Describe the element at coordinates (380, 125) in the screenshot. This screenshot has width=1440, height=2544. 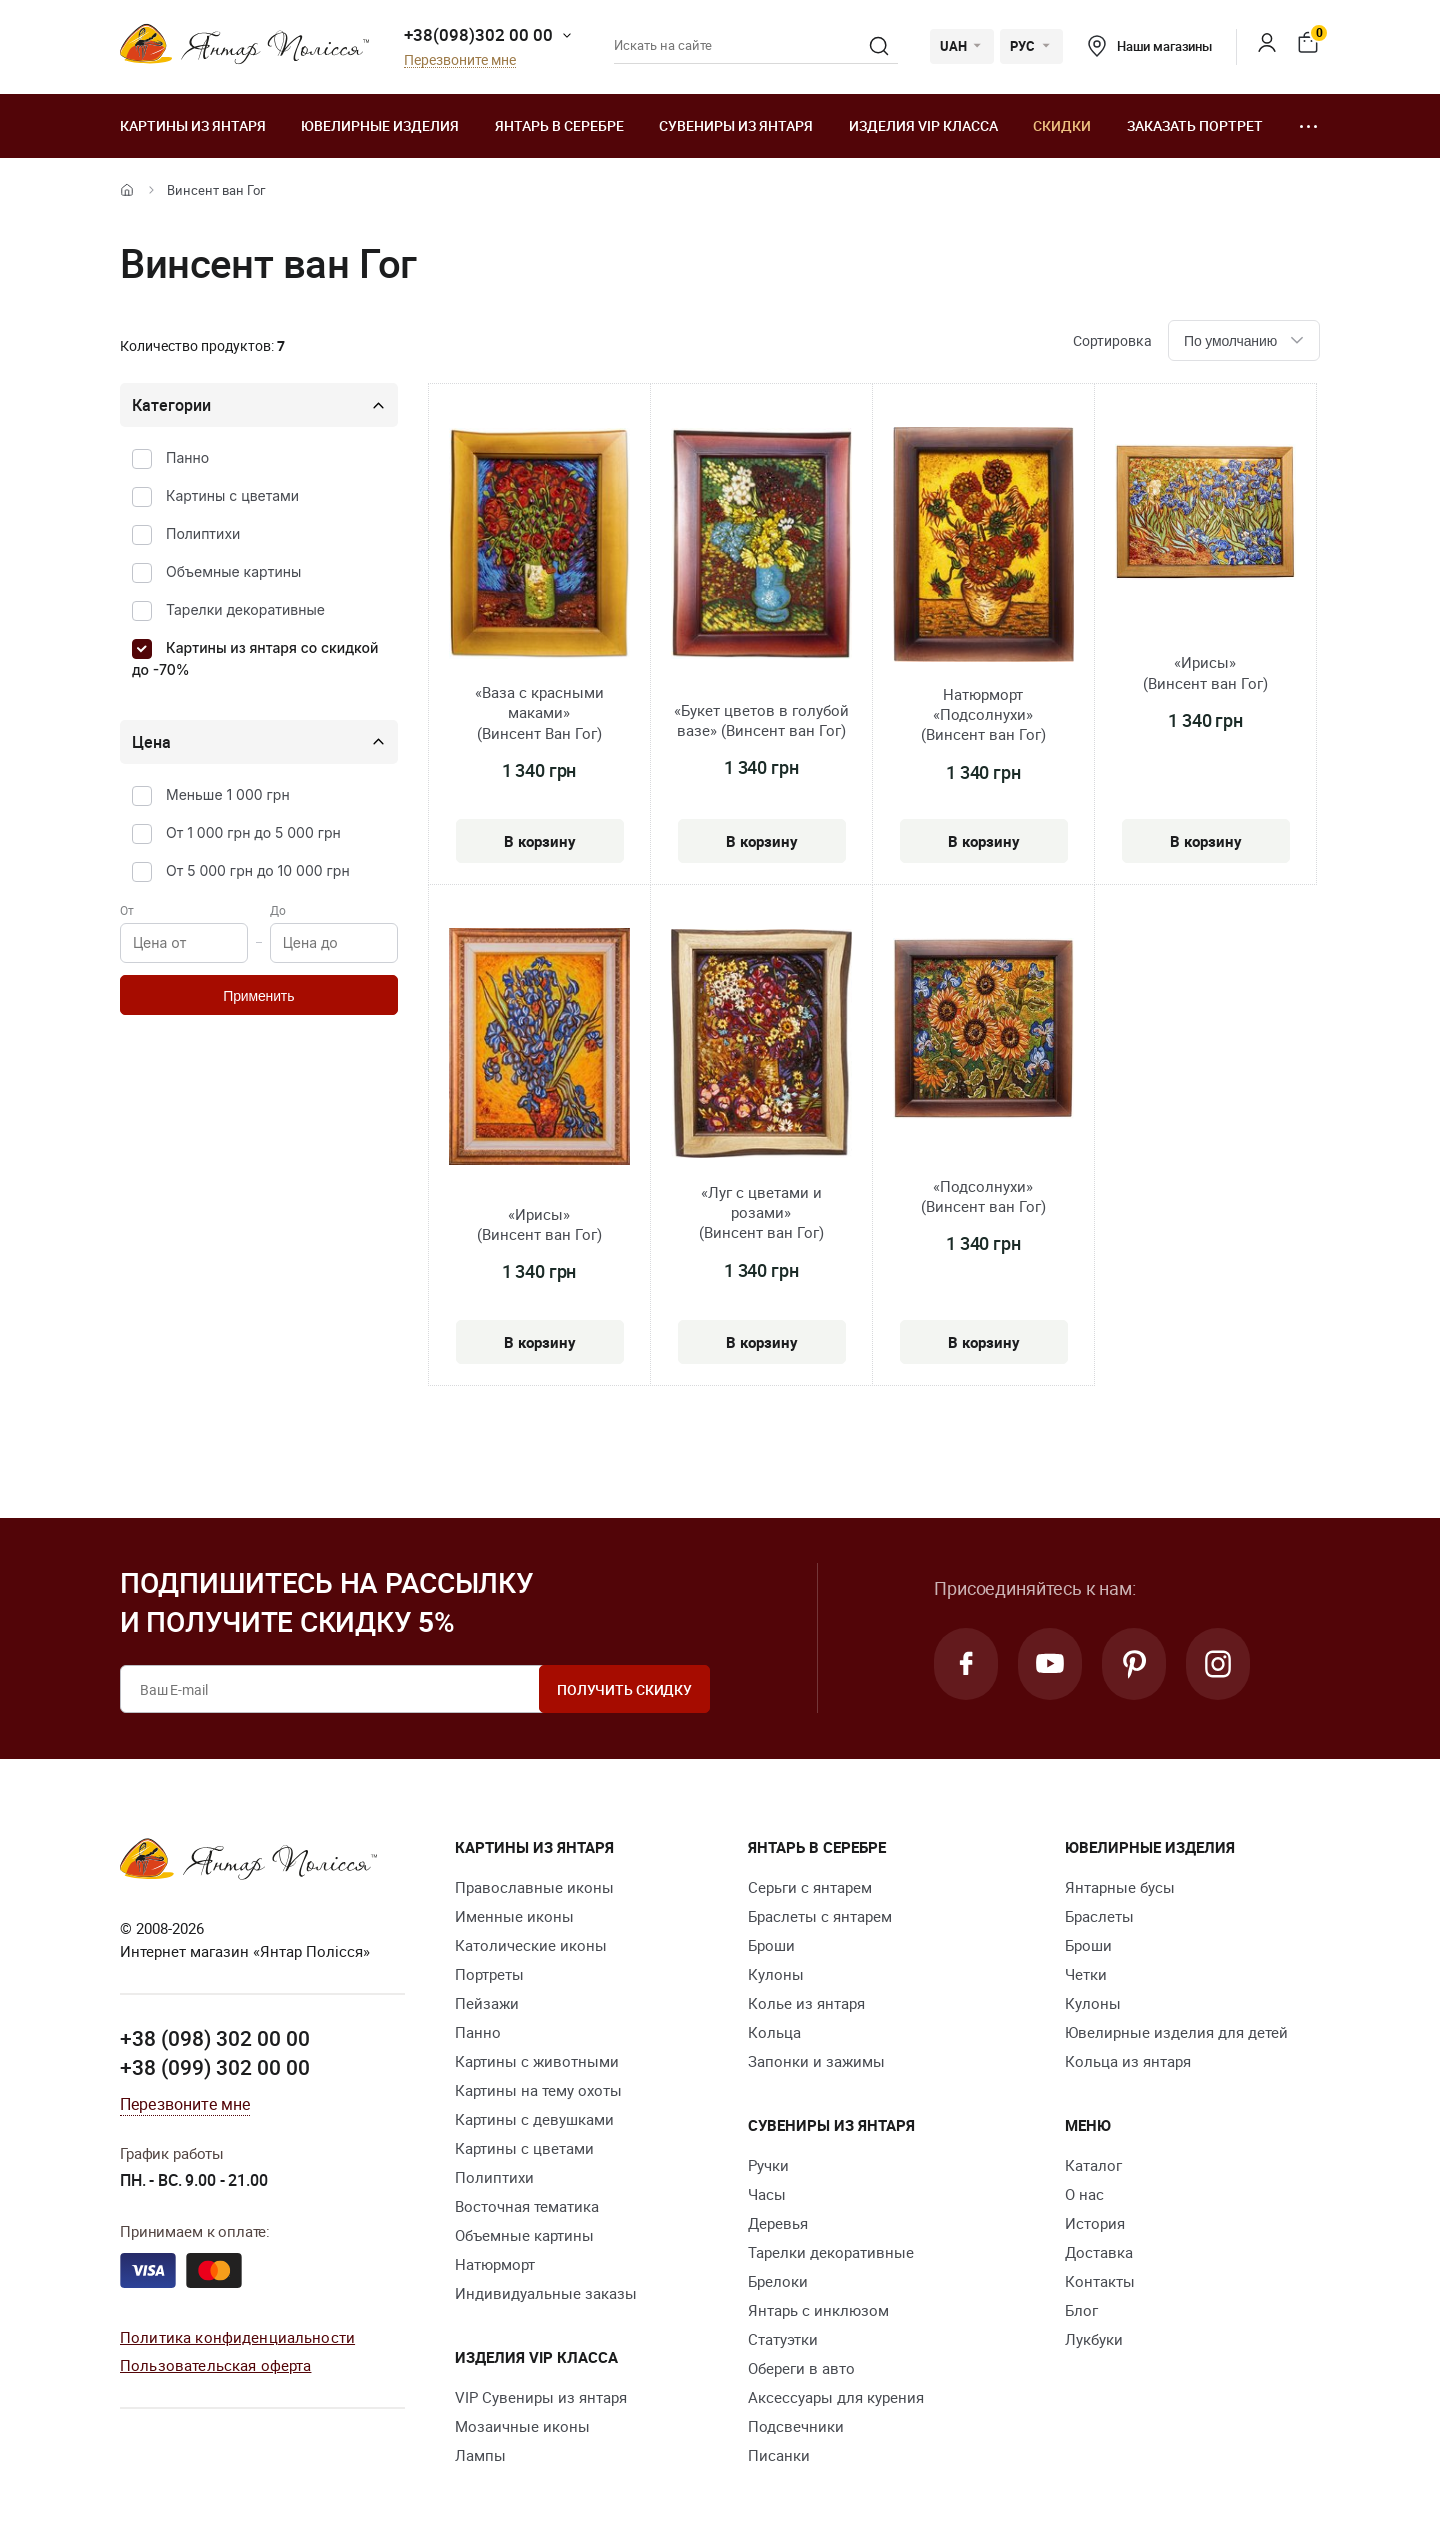
I see `Ювелирные изделия` at that location.